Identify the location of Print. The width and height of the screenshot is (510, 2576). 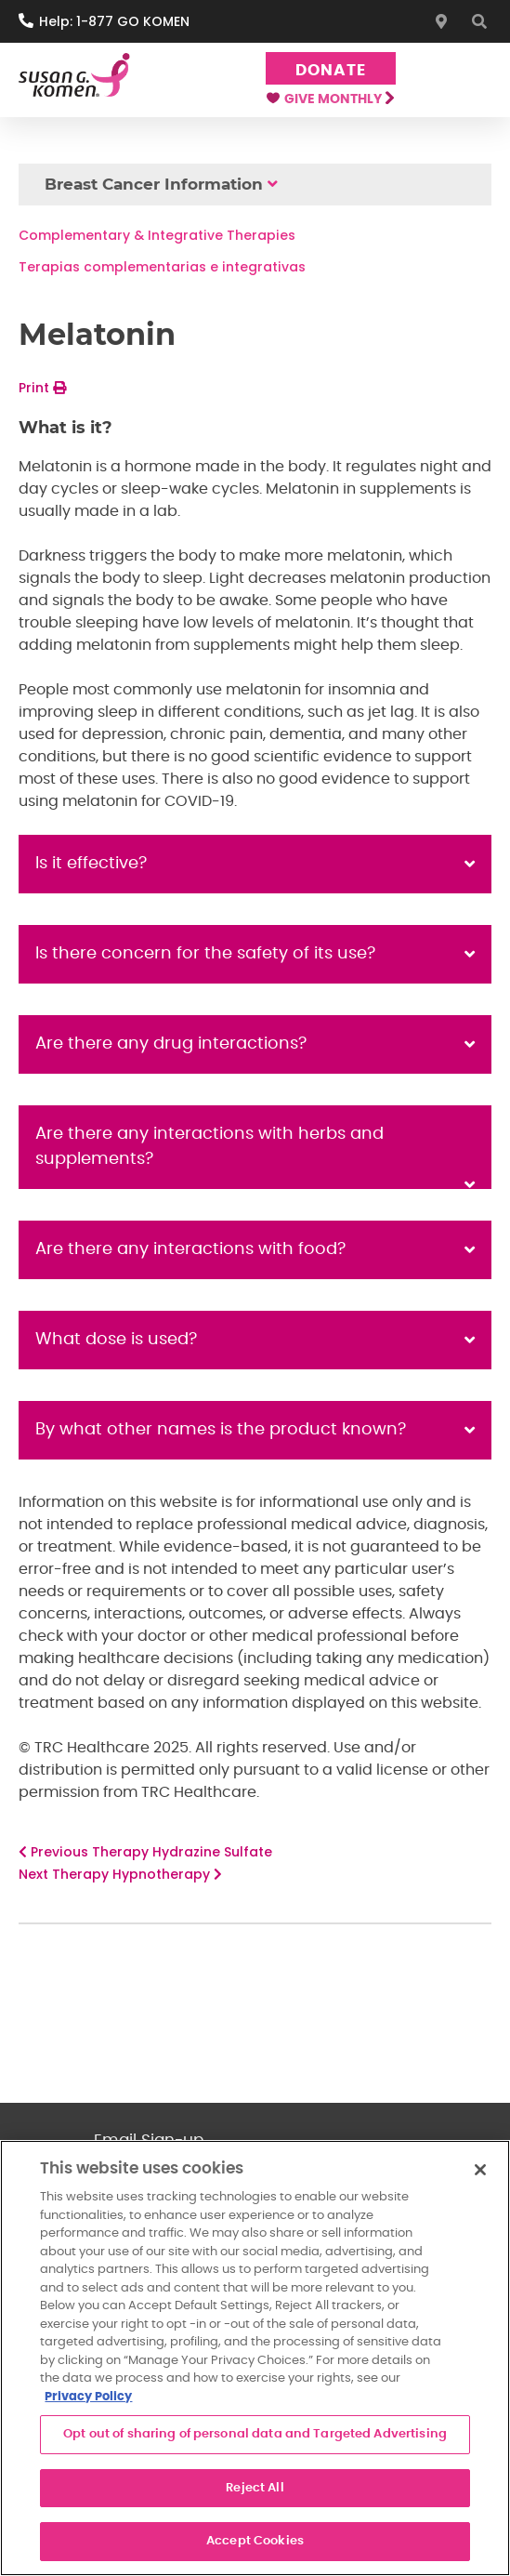
(42, 387).